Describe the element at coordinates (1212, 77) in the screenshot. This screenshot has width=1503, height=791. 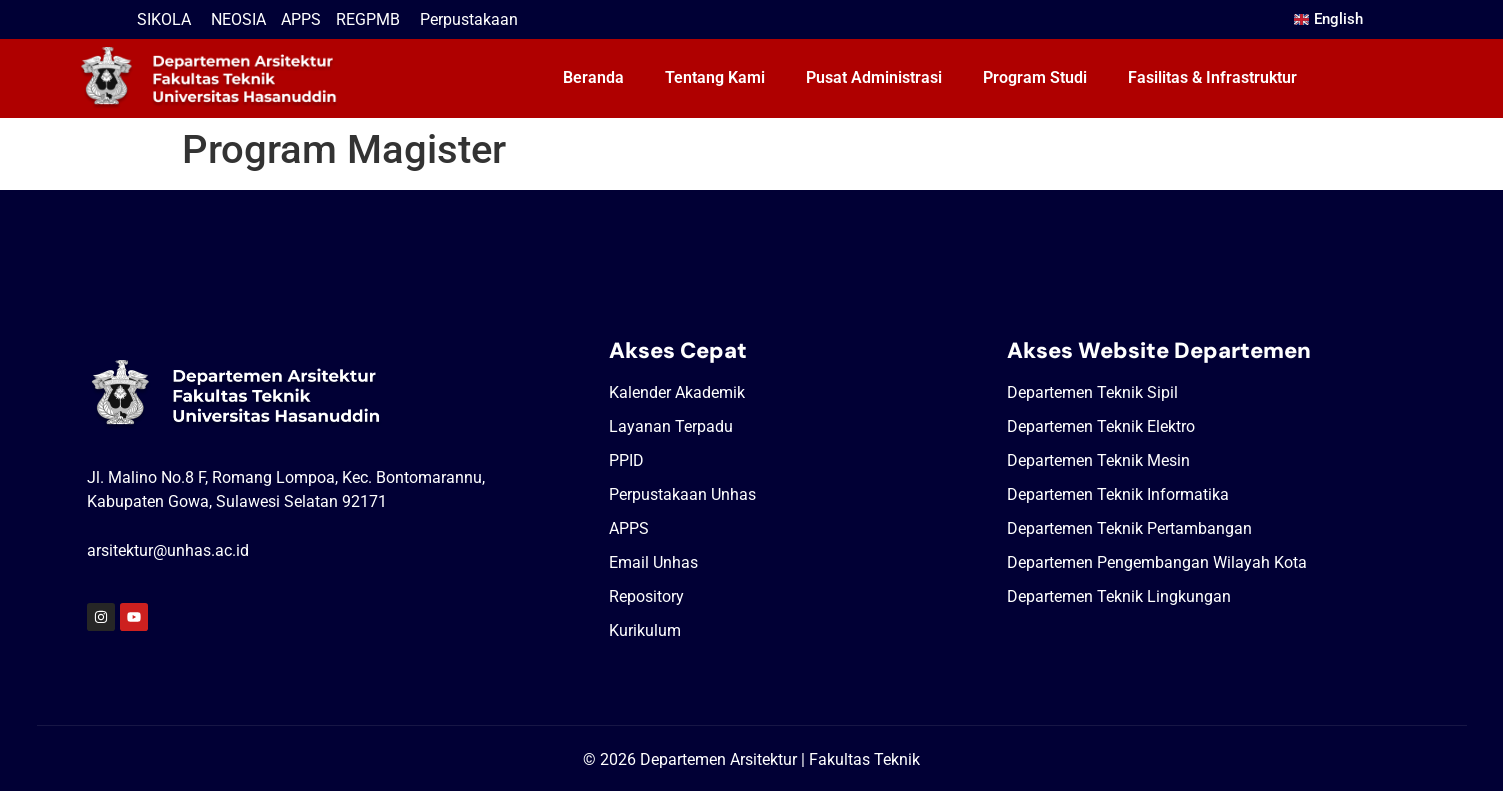
I see `Fasilitas & Infrastruktur` at that location.